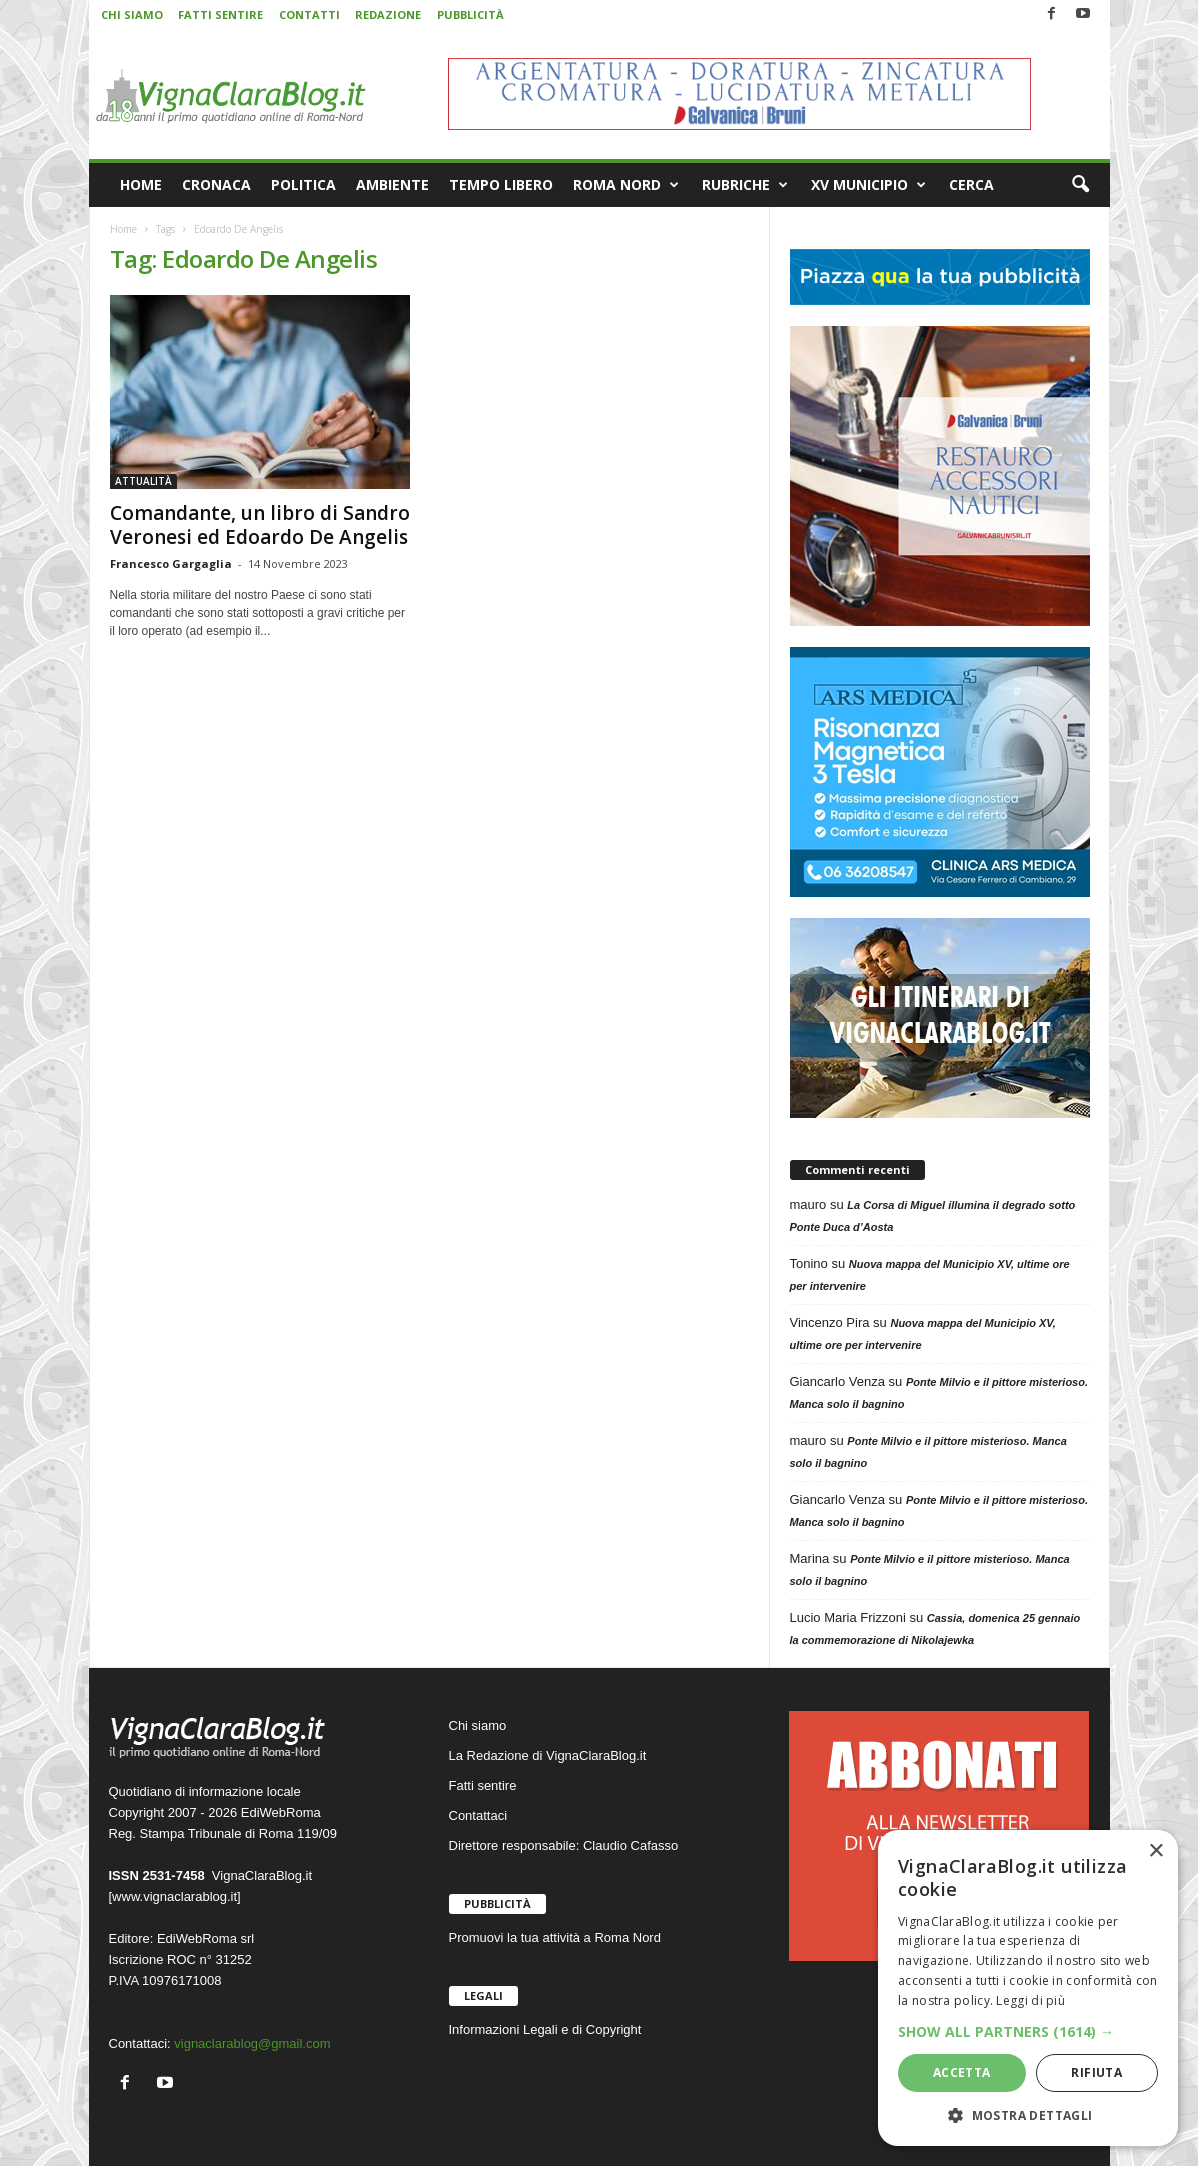 The width and height of the screenshot is (1198, 2166). I want to click on XV MUNICIPIO, so click(868, 185).